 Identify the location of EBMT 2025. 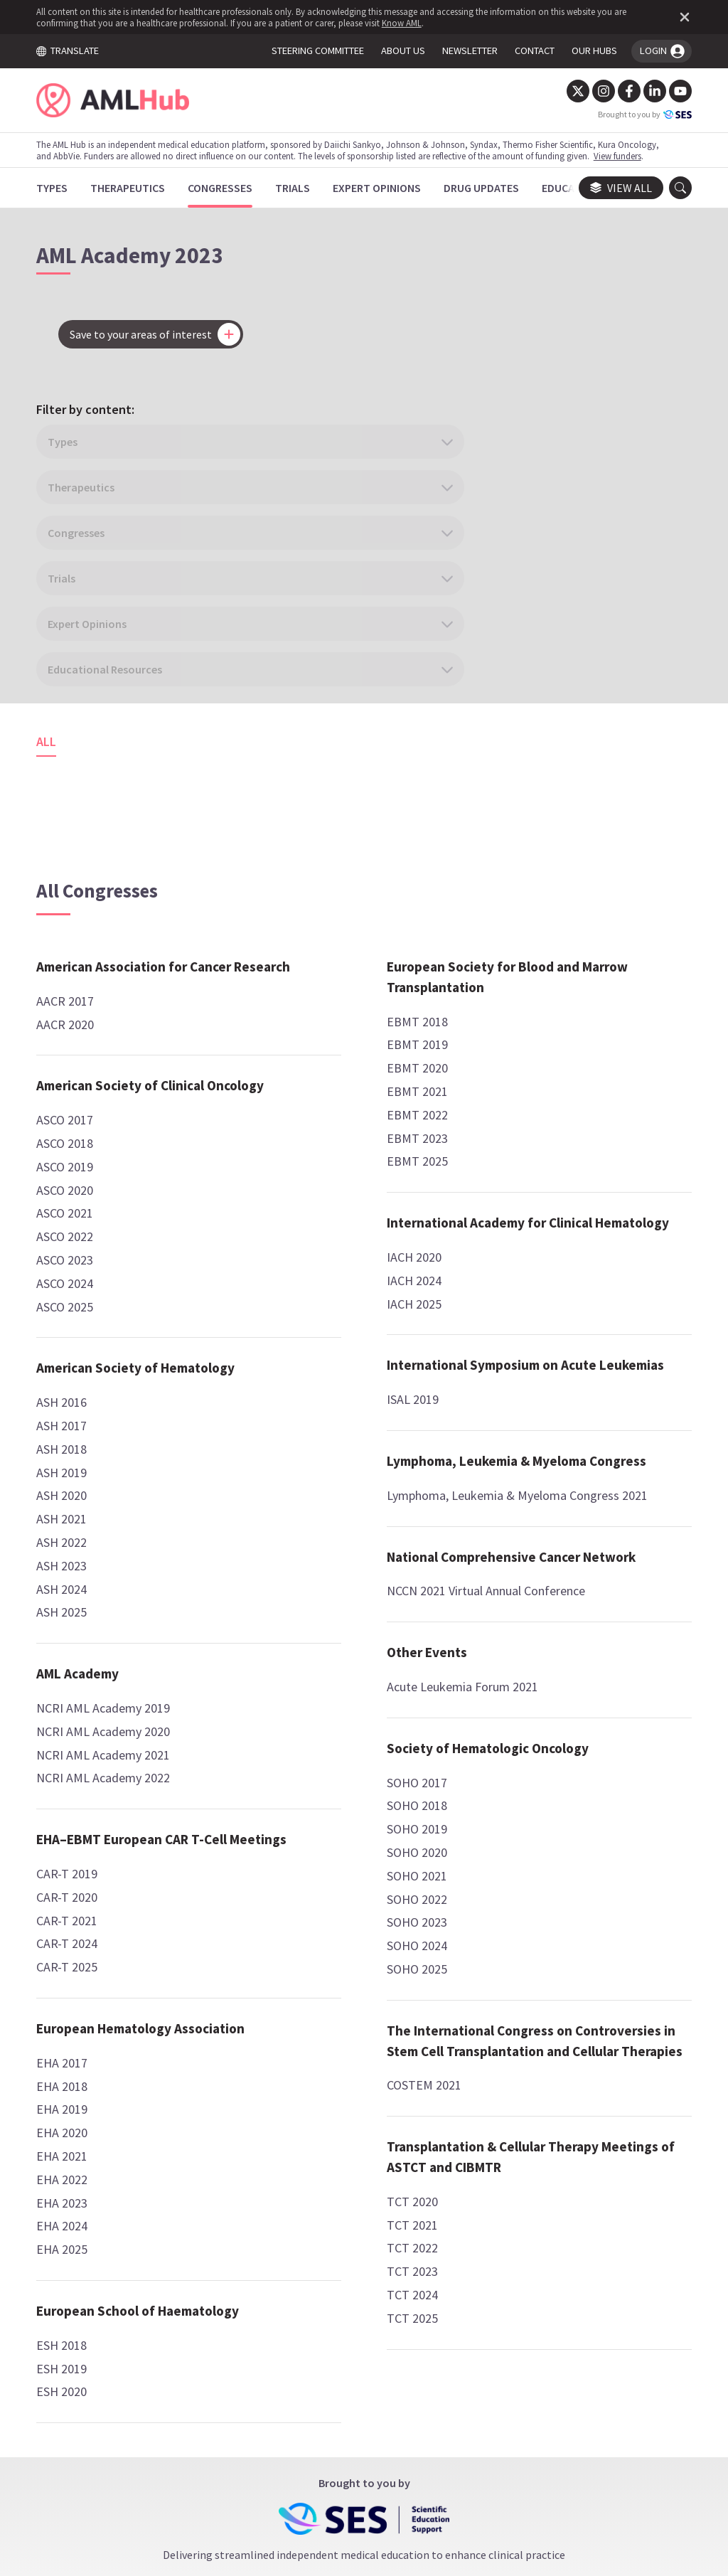
(303, 1373).